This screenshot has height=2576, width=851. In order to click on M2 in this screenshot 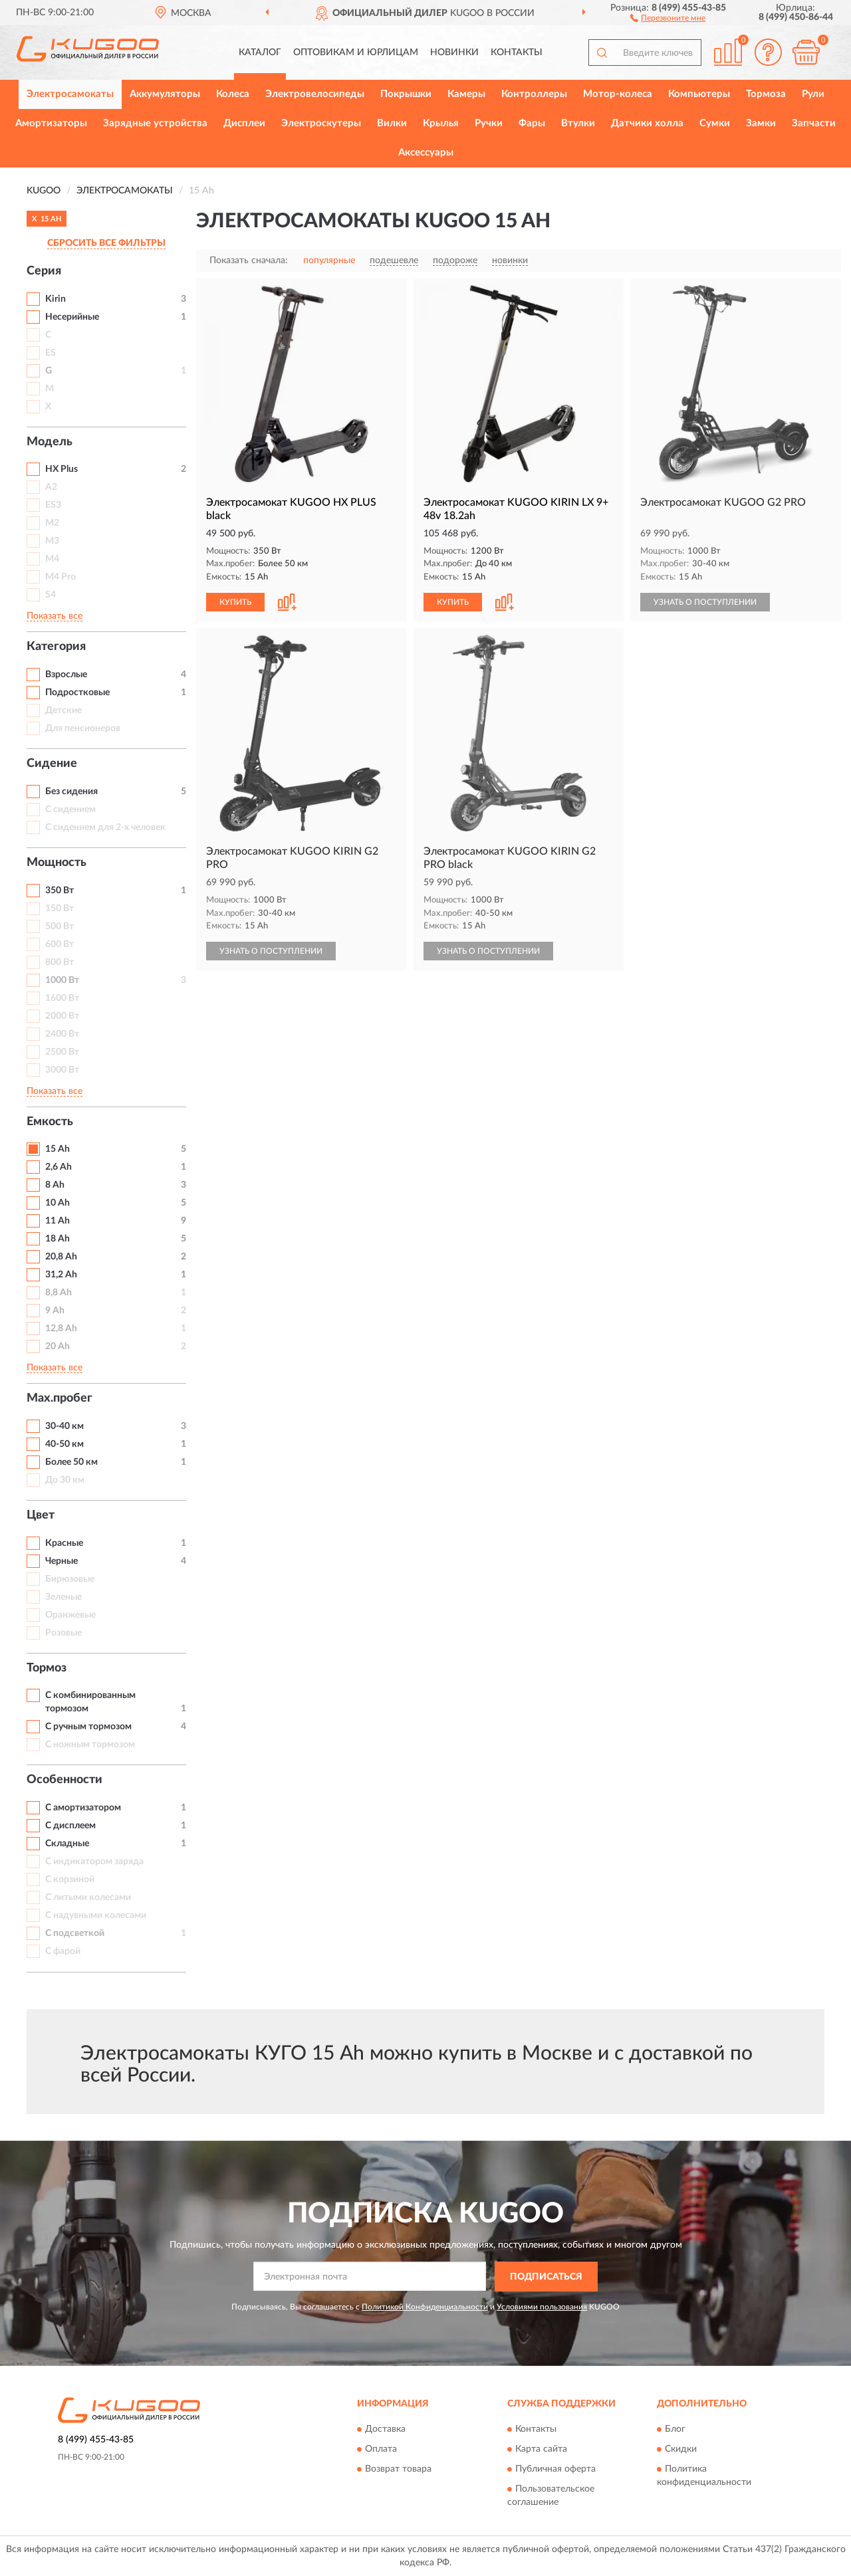, I will do `click(52, 523)`.